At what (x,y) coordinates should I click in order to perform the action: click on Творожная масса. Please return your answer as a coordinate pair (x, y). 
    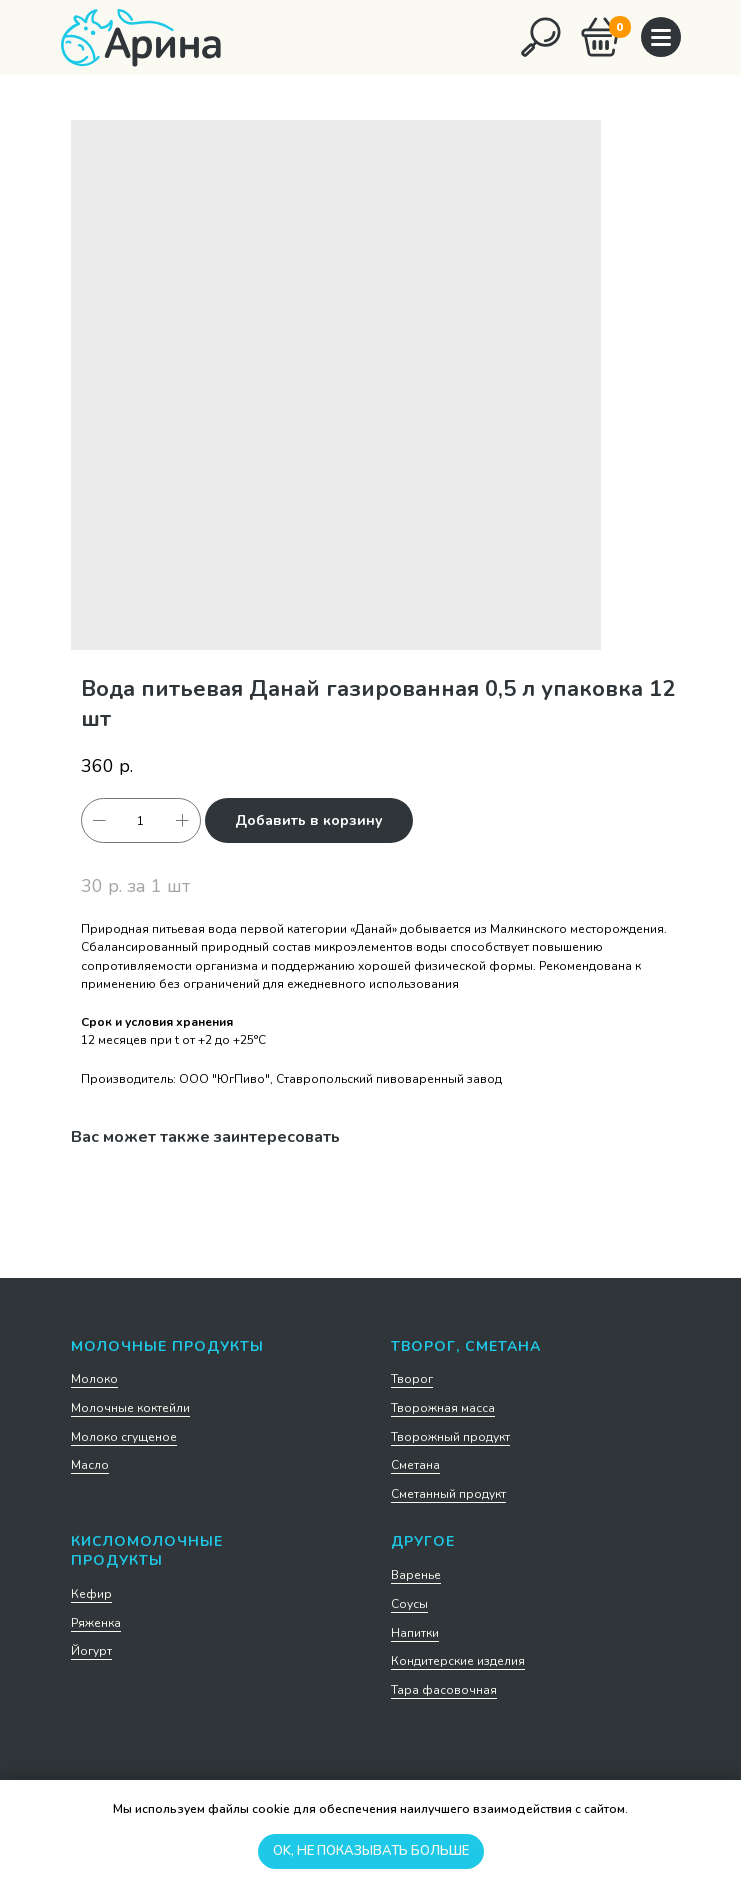
    Looking at the image, I should click on (443, 1408).